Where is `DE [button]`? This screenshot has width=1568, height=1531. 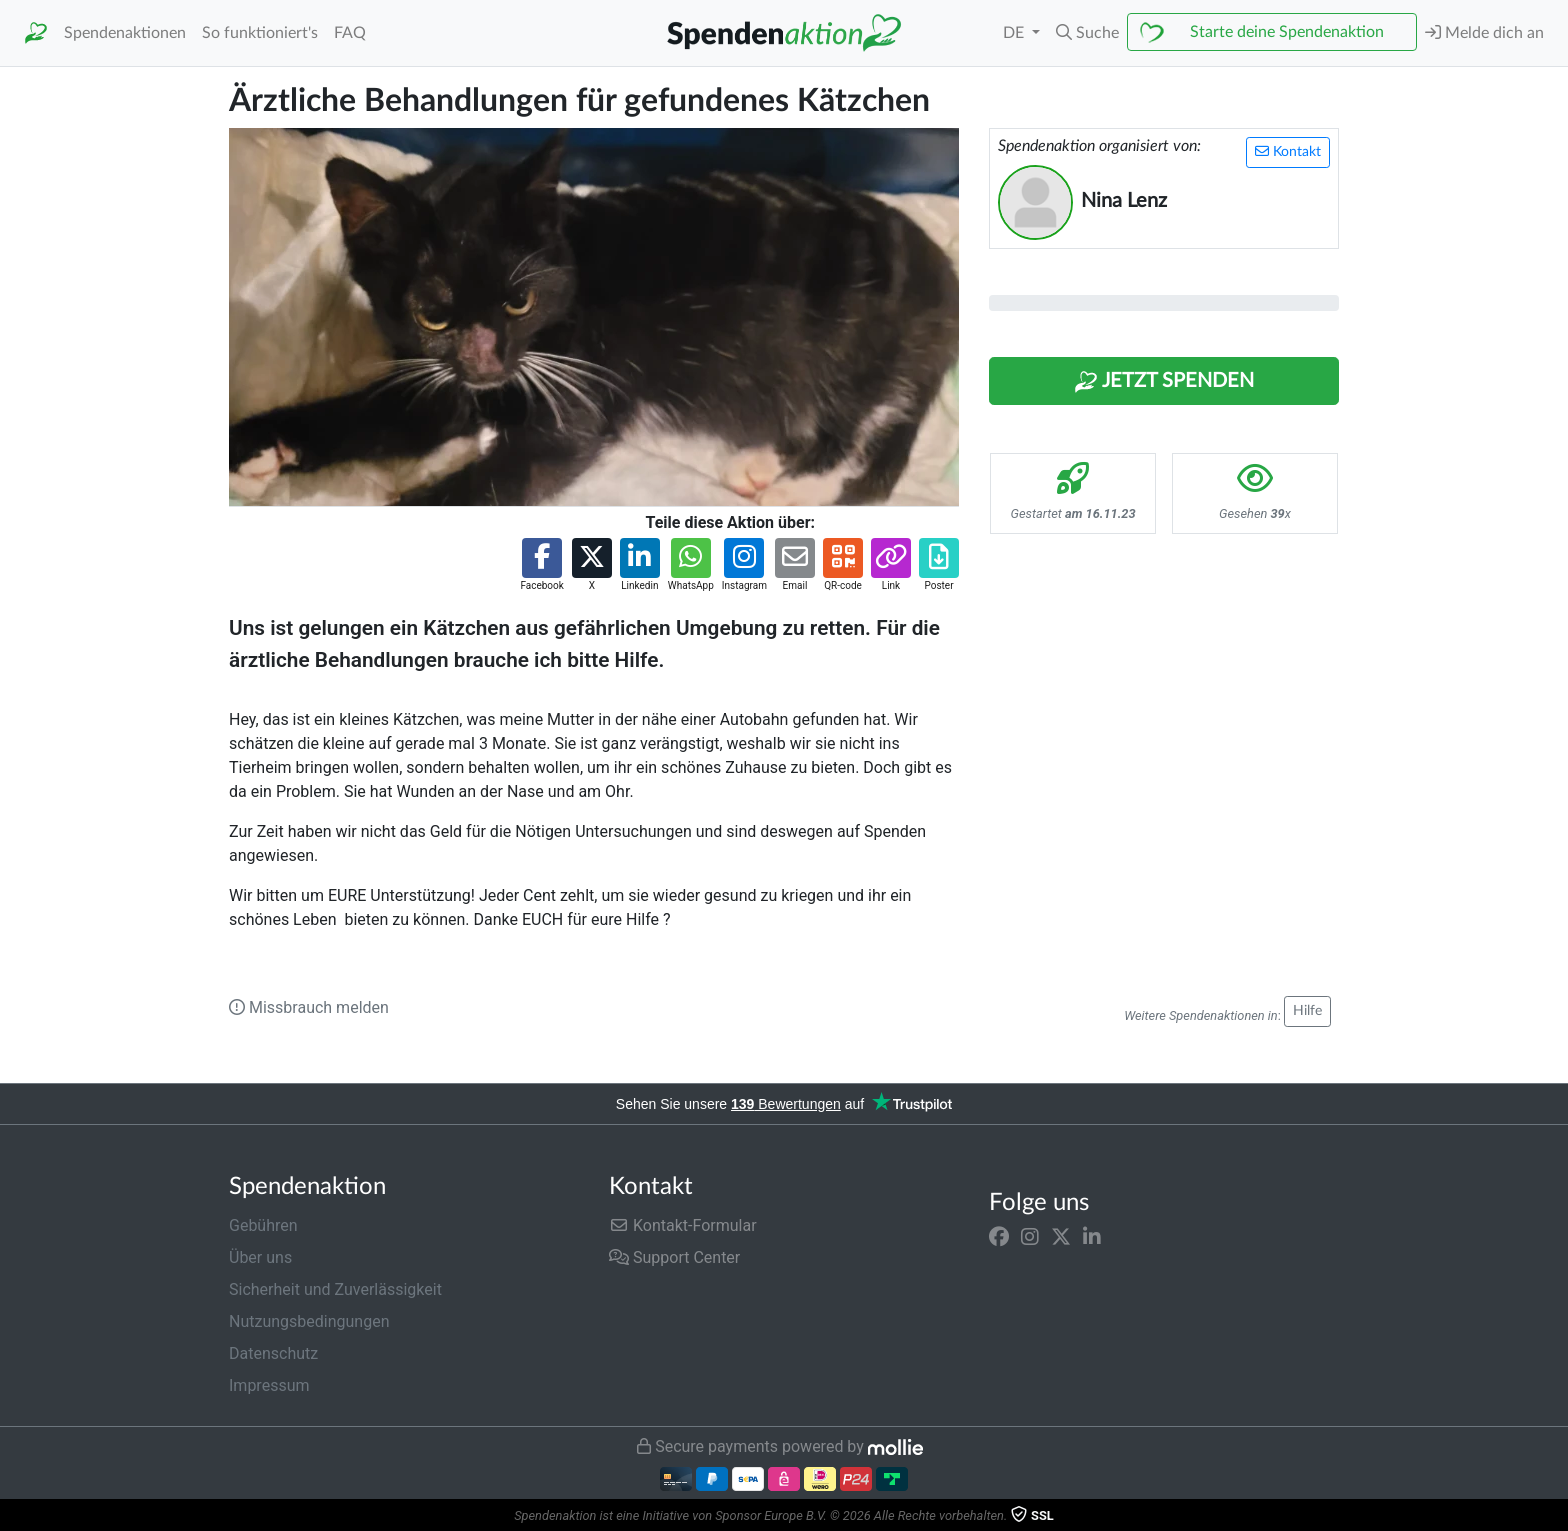
DE [button] is located at coordinates (1015, 33).